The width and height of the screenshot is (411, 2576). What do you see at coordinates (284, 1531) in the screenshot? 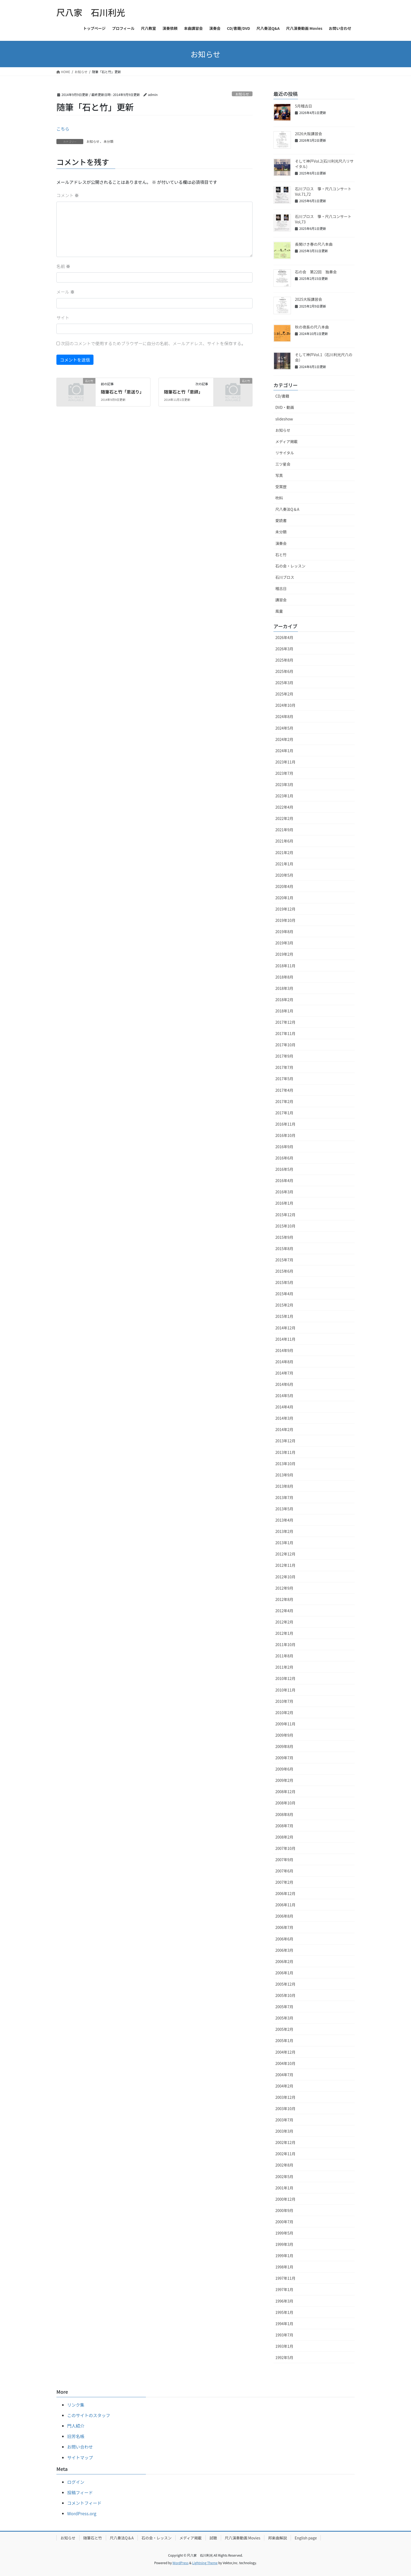
I see `2013年2月` at bounding box center [284, 1531].